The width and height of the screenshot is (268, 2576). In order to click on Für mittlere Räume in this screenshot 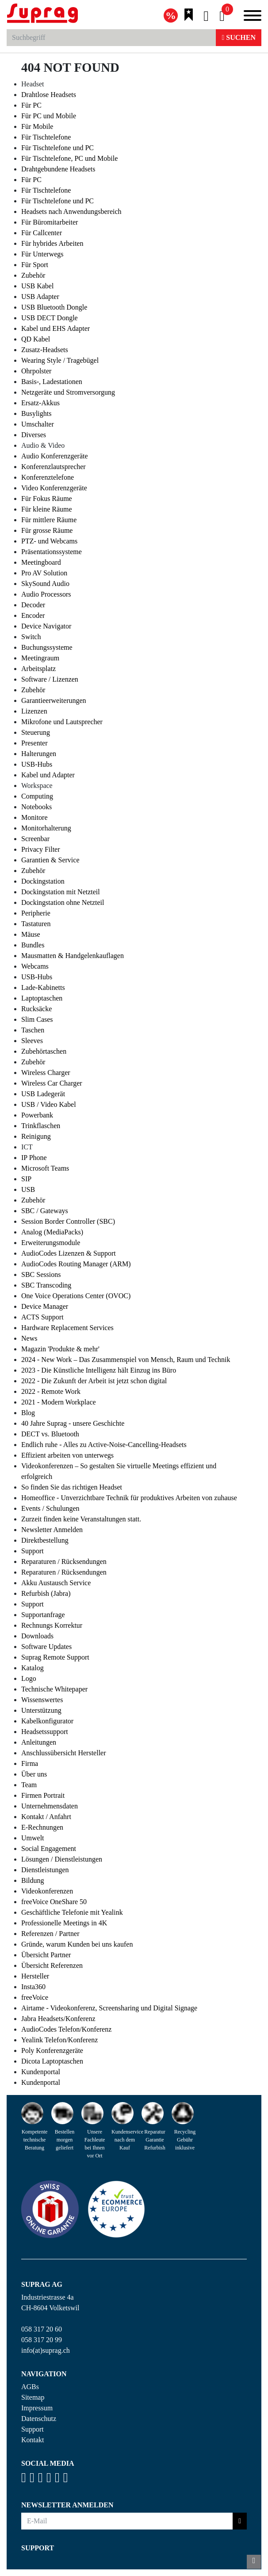, I will do `click(49, 520)`.